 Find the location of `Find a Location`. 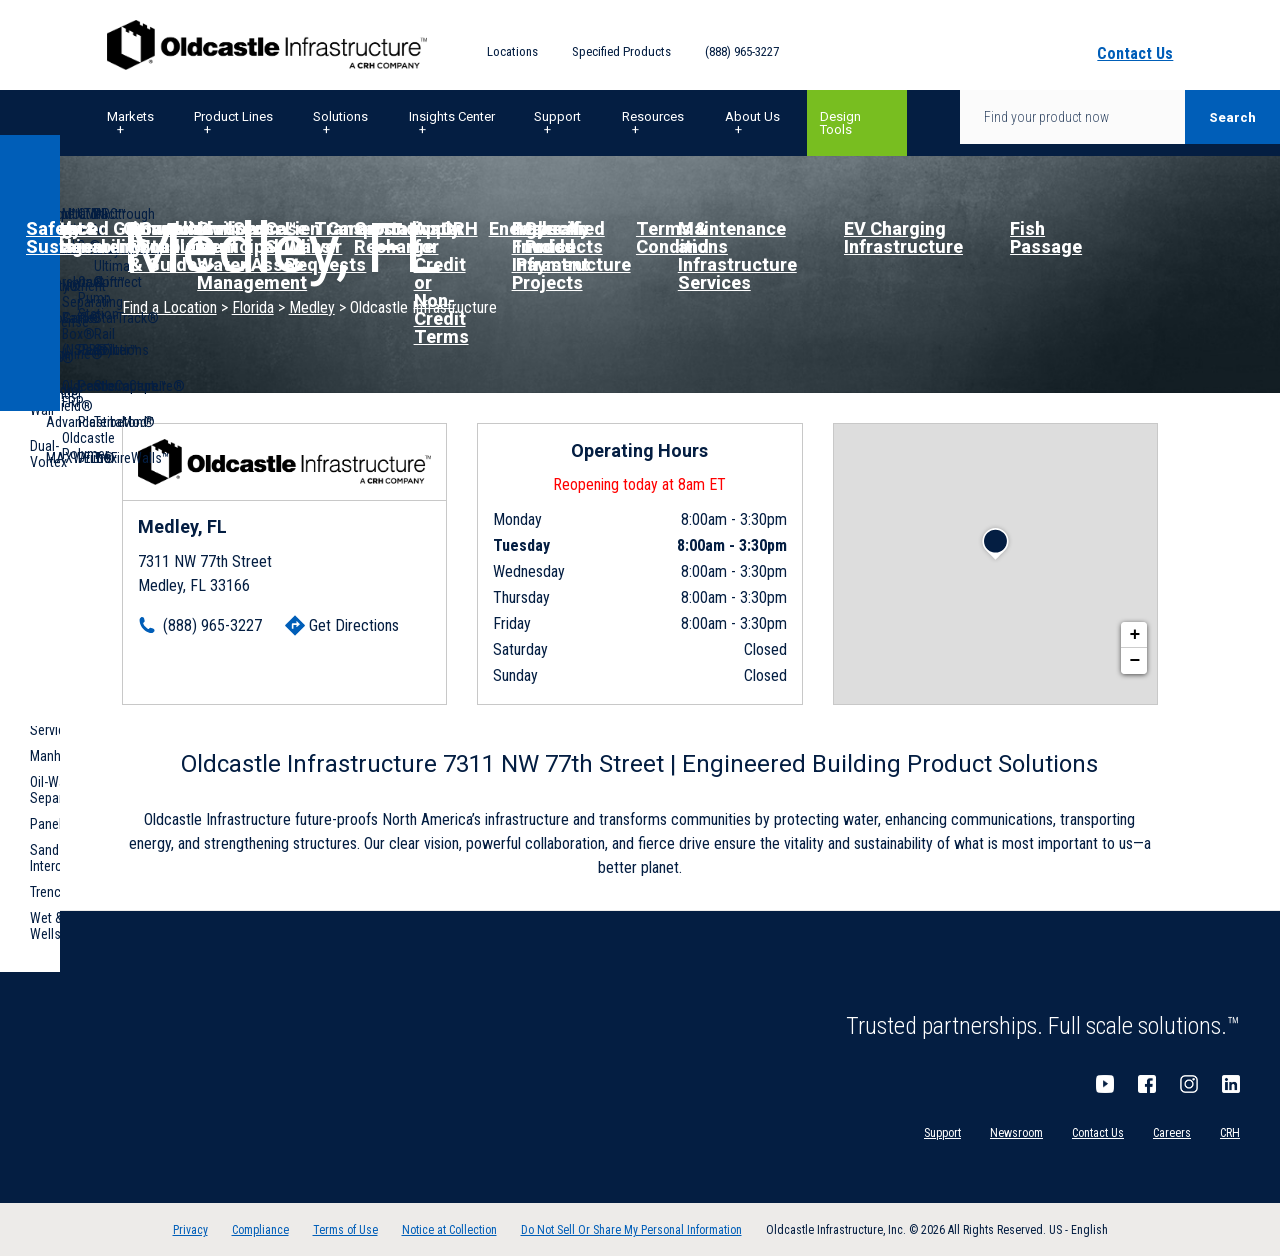

Find a Location is located at coordinates (169, 307).